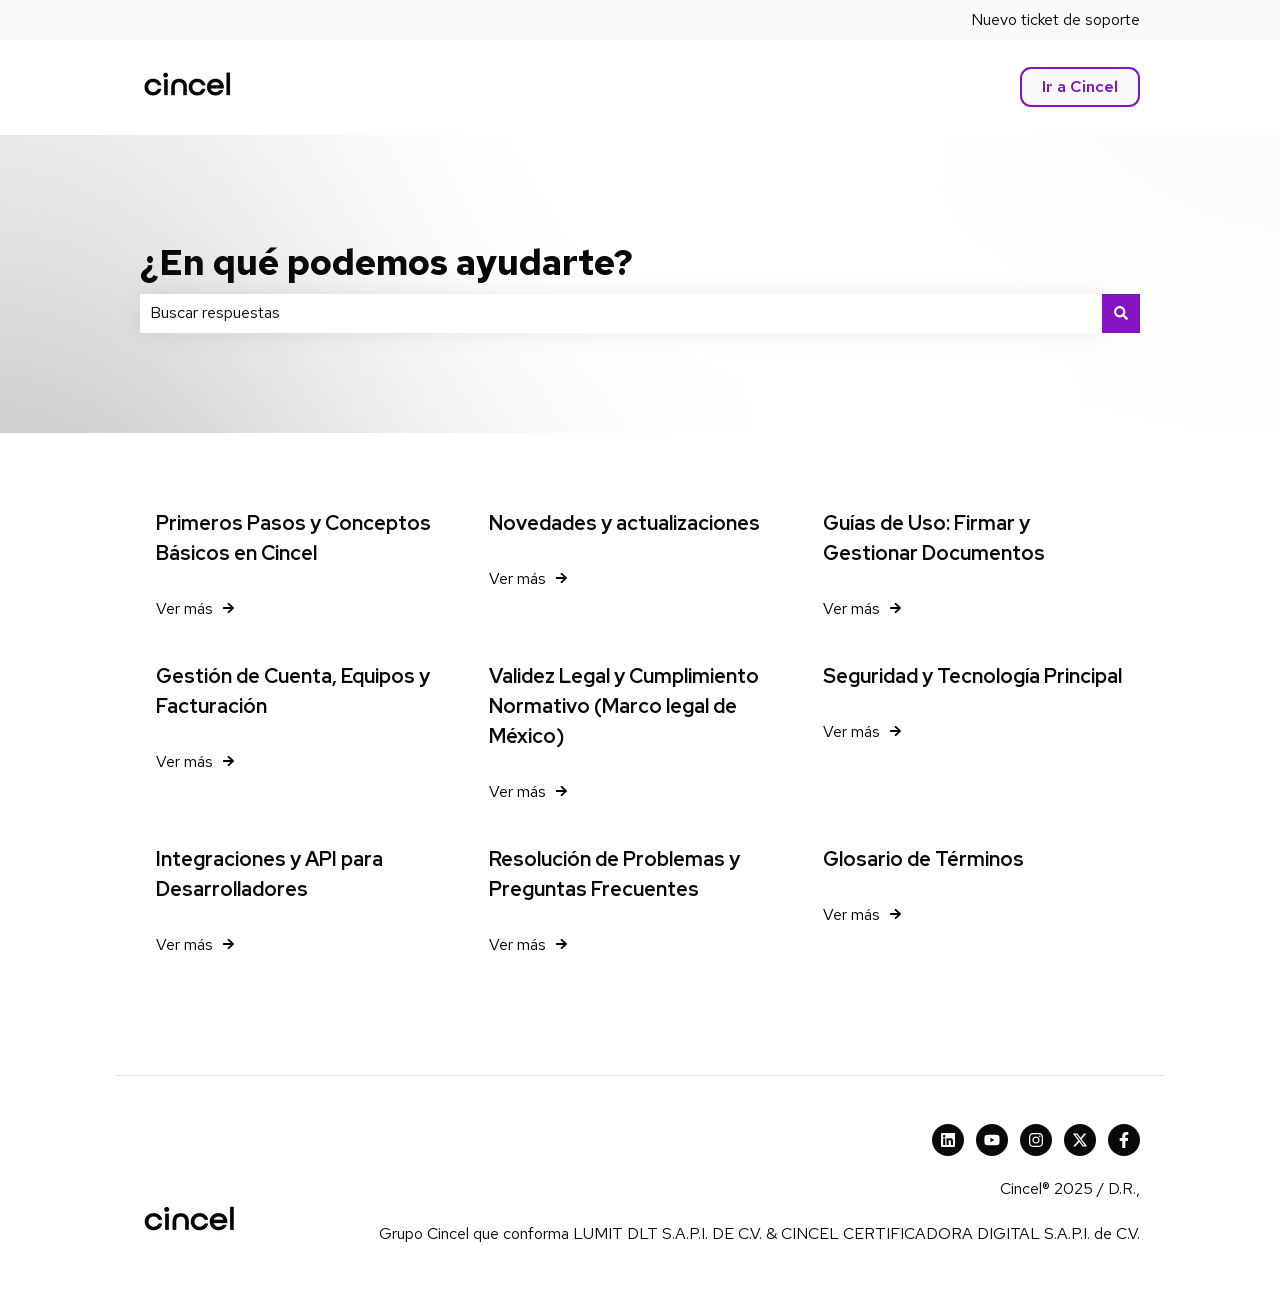  What do you see at coordinates (386, 262) in the screenshot?
I see `¿En qué podemos ayudarte?` at bounding box center [386, 262].